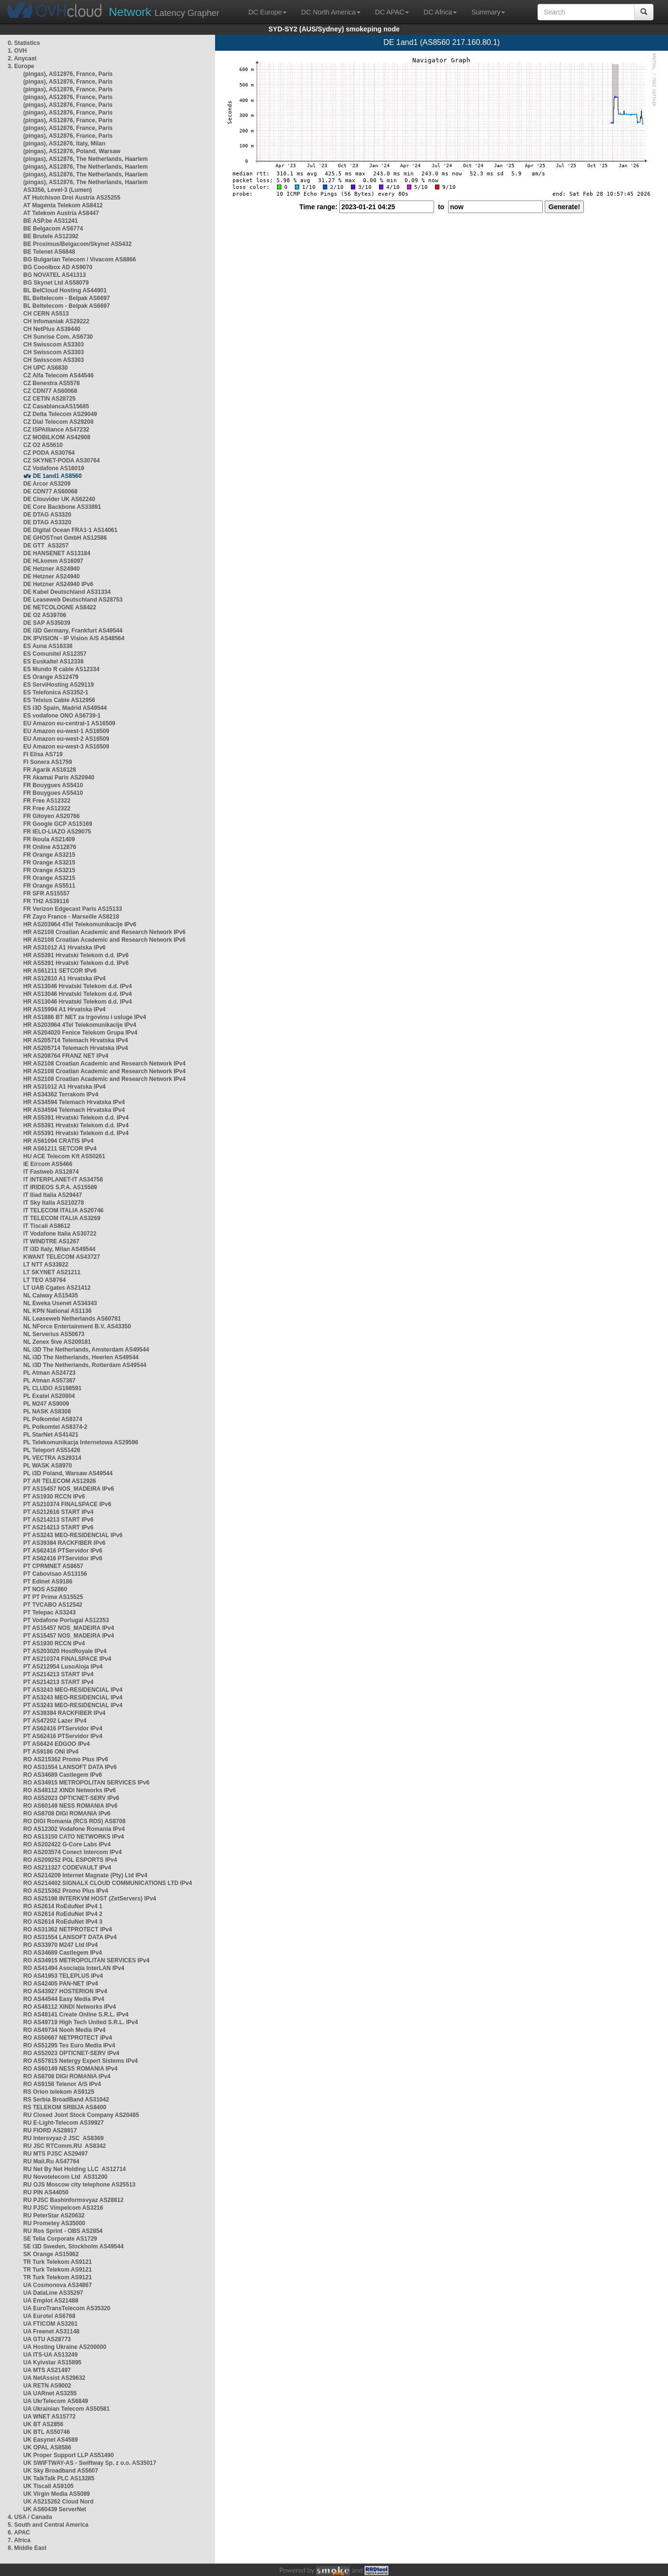  Describe the element at coordinates (64, 1086) in the screenshot. I see `HR AS31012 A1 Hrvatska IPv4` at that location.